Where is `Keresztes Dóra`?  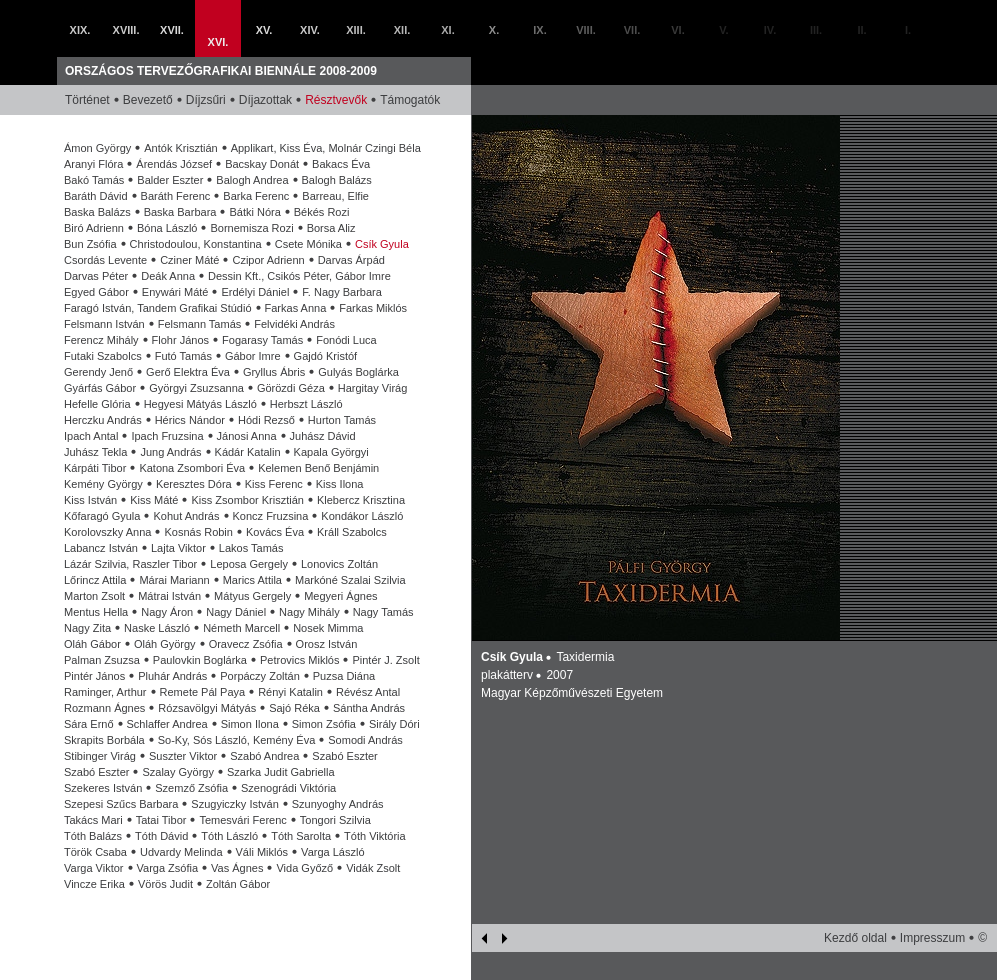 Keresztes Dóra is located at coordinates (194, 484).